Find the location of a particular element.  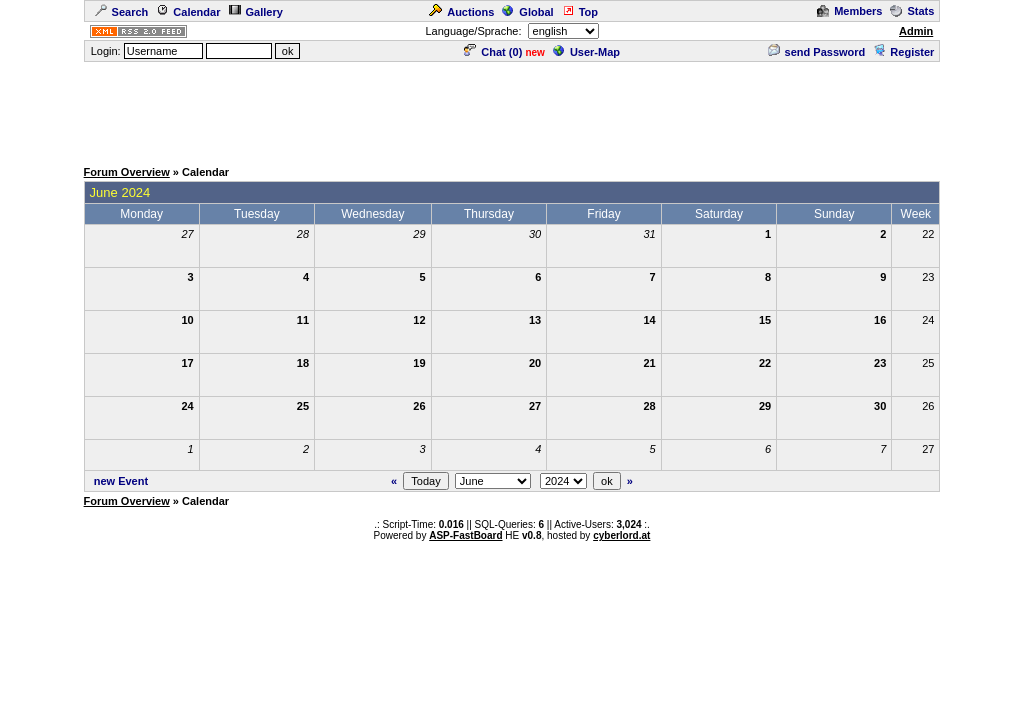

Calendar is located at coordinates (188, 12).